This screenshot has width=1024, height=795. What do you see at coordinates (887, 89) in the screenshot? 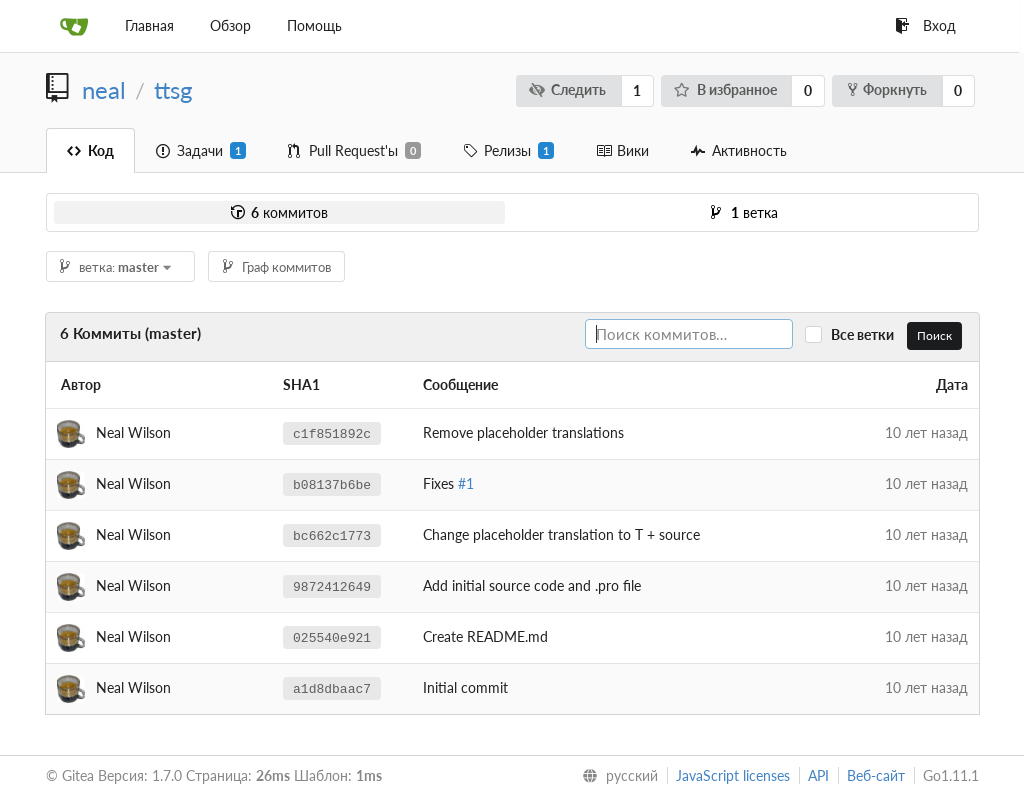
I see `Форкнуть` at bounding box center [887, 89].